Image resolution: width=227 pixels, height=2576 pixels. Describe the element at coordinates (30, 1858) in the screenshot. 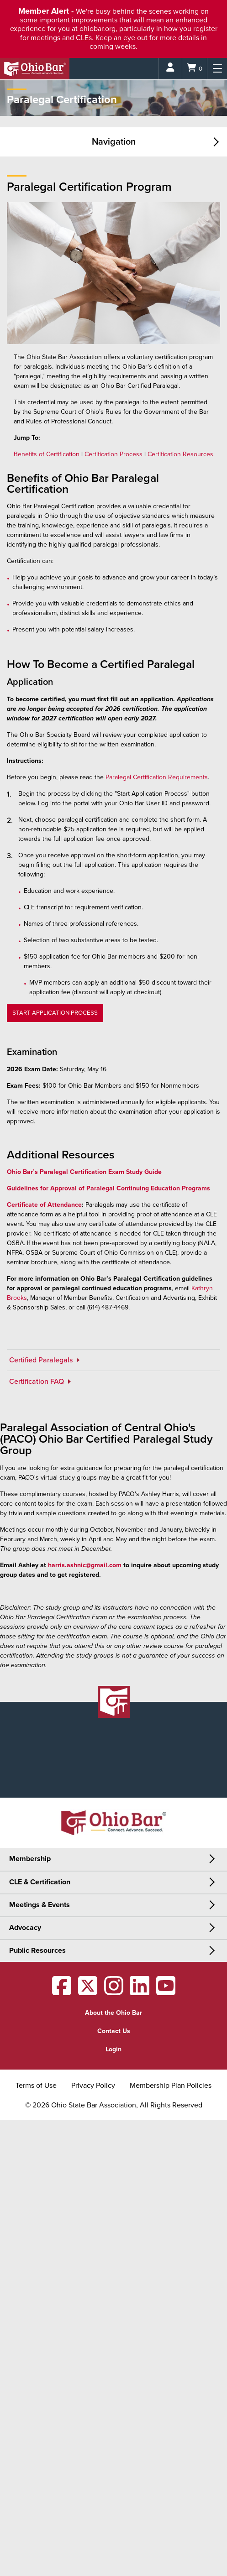

I see `Membership` at that location.